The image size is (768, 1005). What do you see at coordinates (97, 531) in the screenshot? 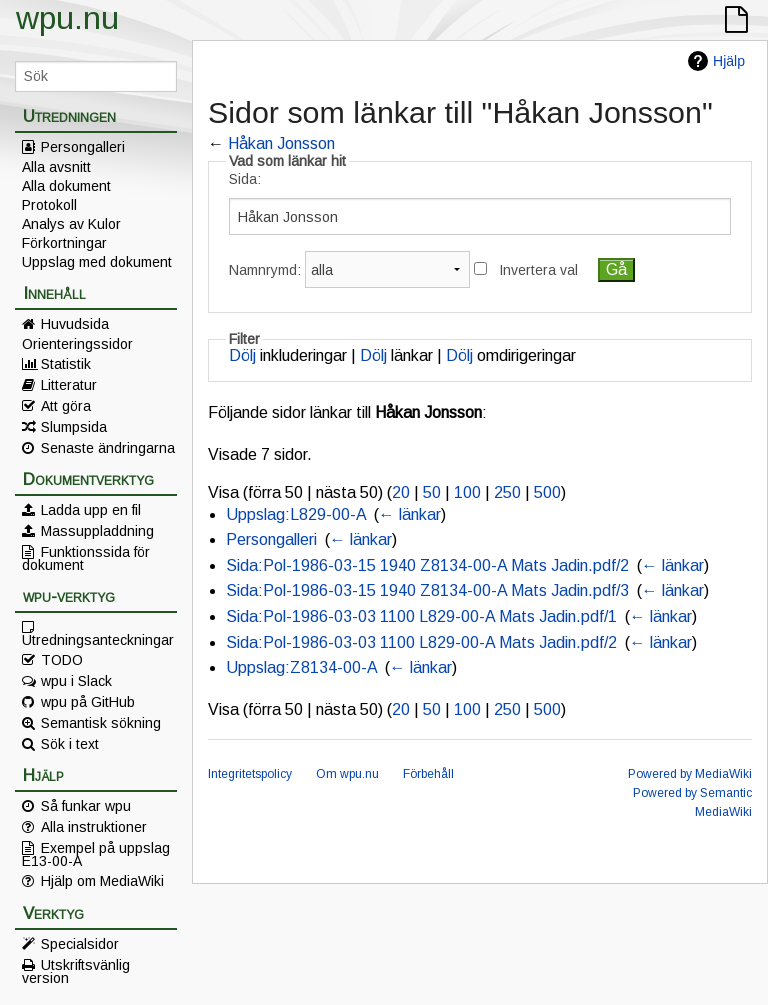
I see `Massuppladdning` at bounding box center [97, 531].